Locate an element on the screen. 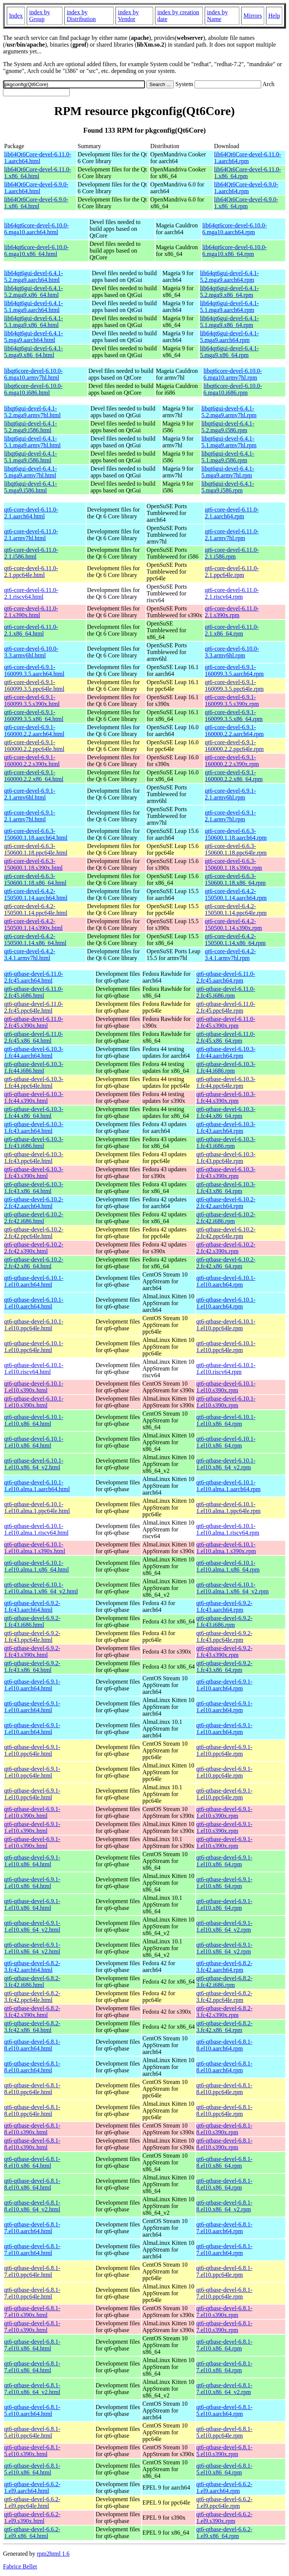 The height and width of the screenshot is (2576, 289). qt6-qtbase-devel-6.8.1-5.el10.ppc64le.html is located at coordinates (32, 2432).